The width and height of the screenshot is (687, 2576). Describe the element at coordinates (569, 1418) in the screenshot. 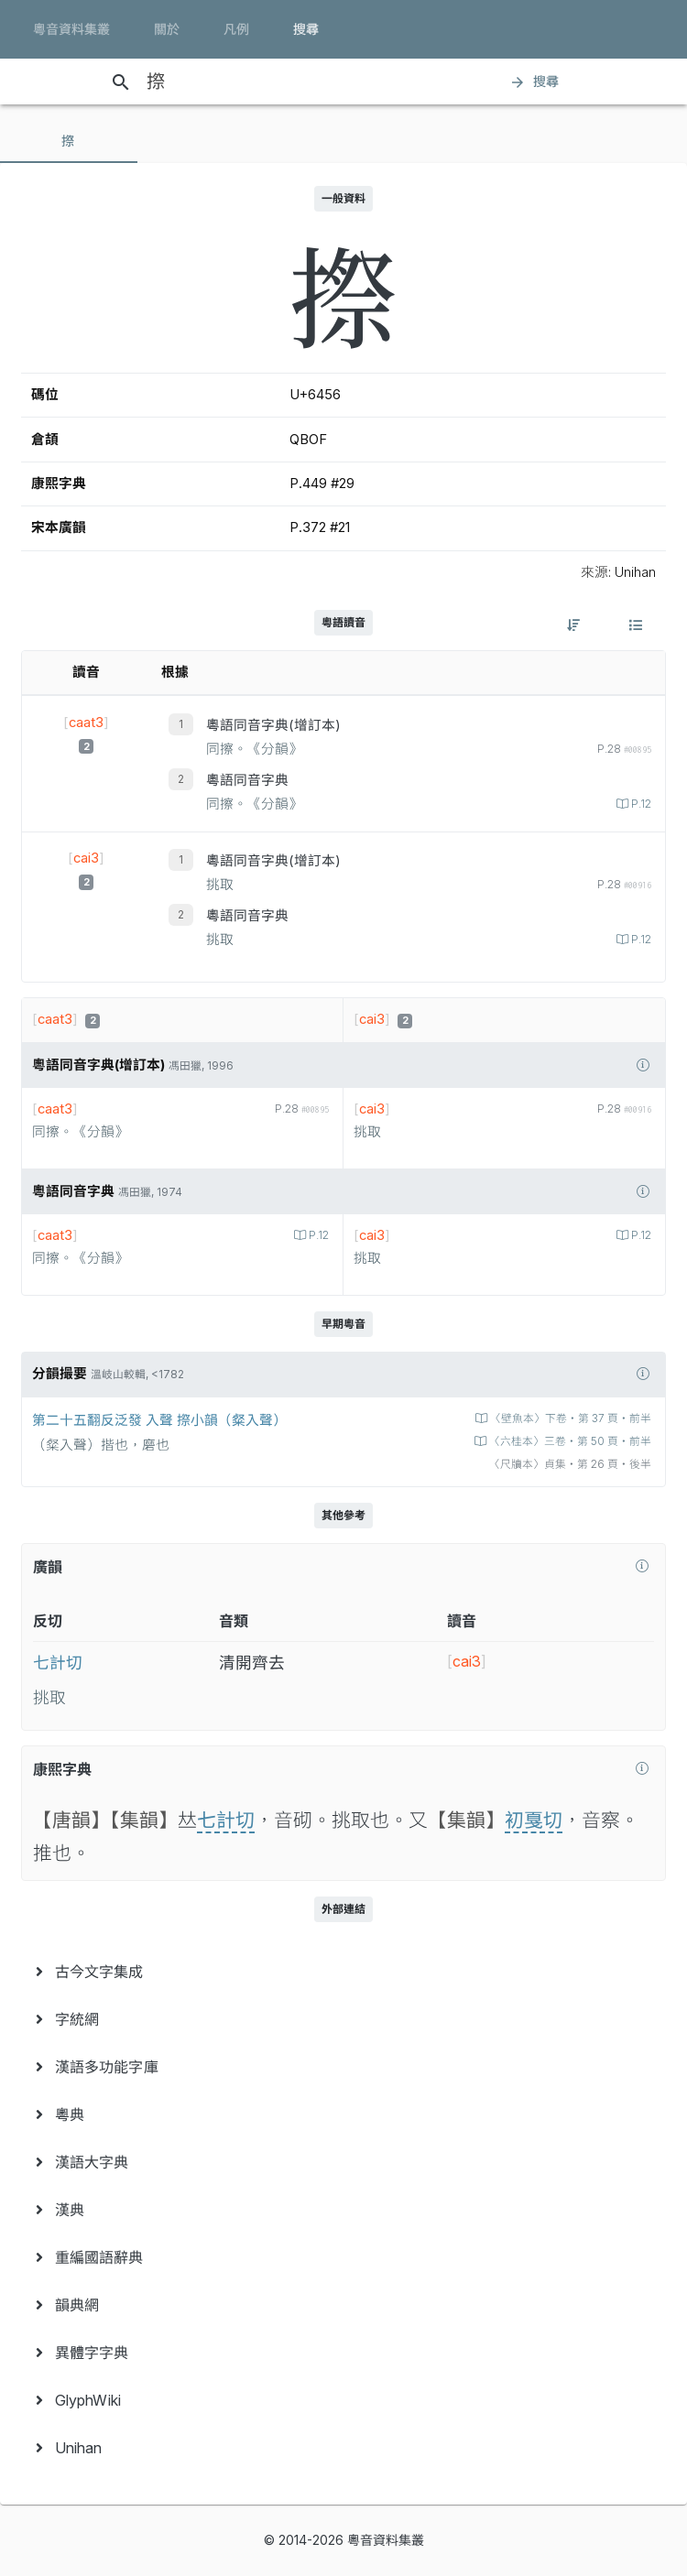

I see `〈壁魚本〉下卷‧第 37 頁‧前半` at that location.